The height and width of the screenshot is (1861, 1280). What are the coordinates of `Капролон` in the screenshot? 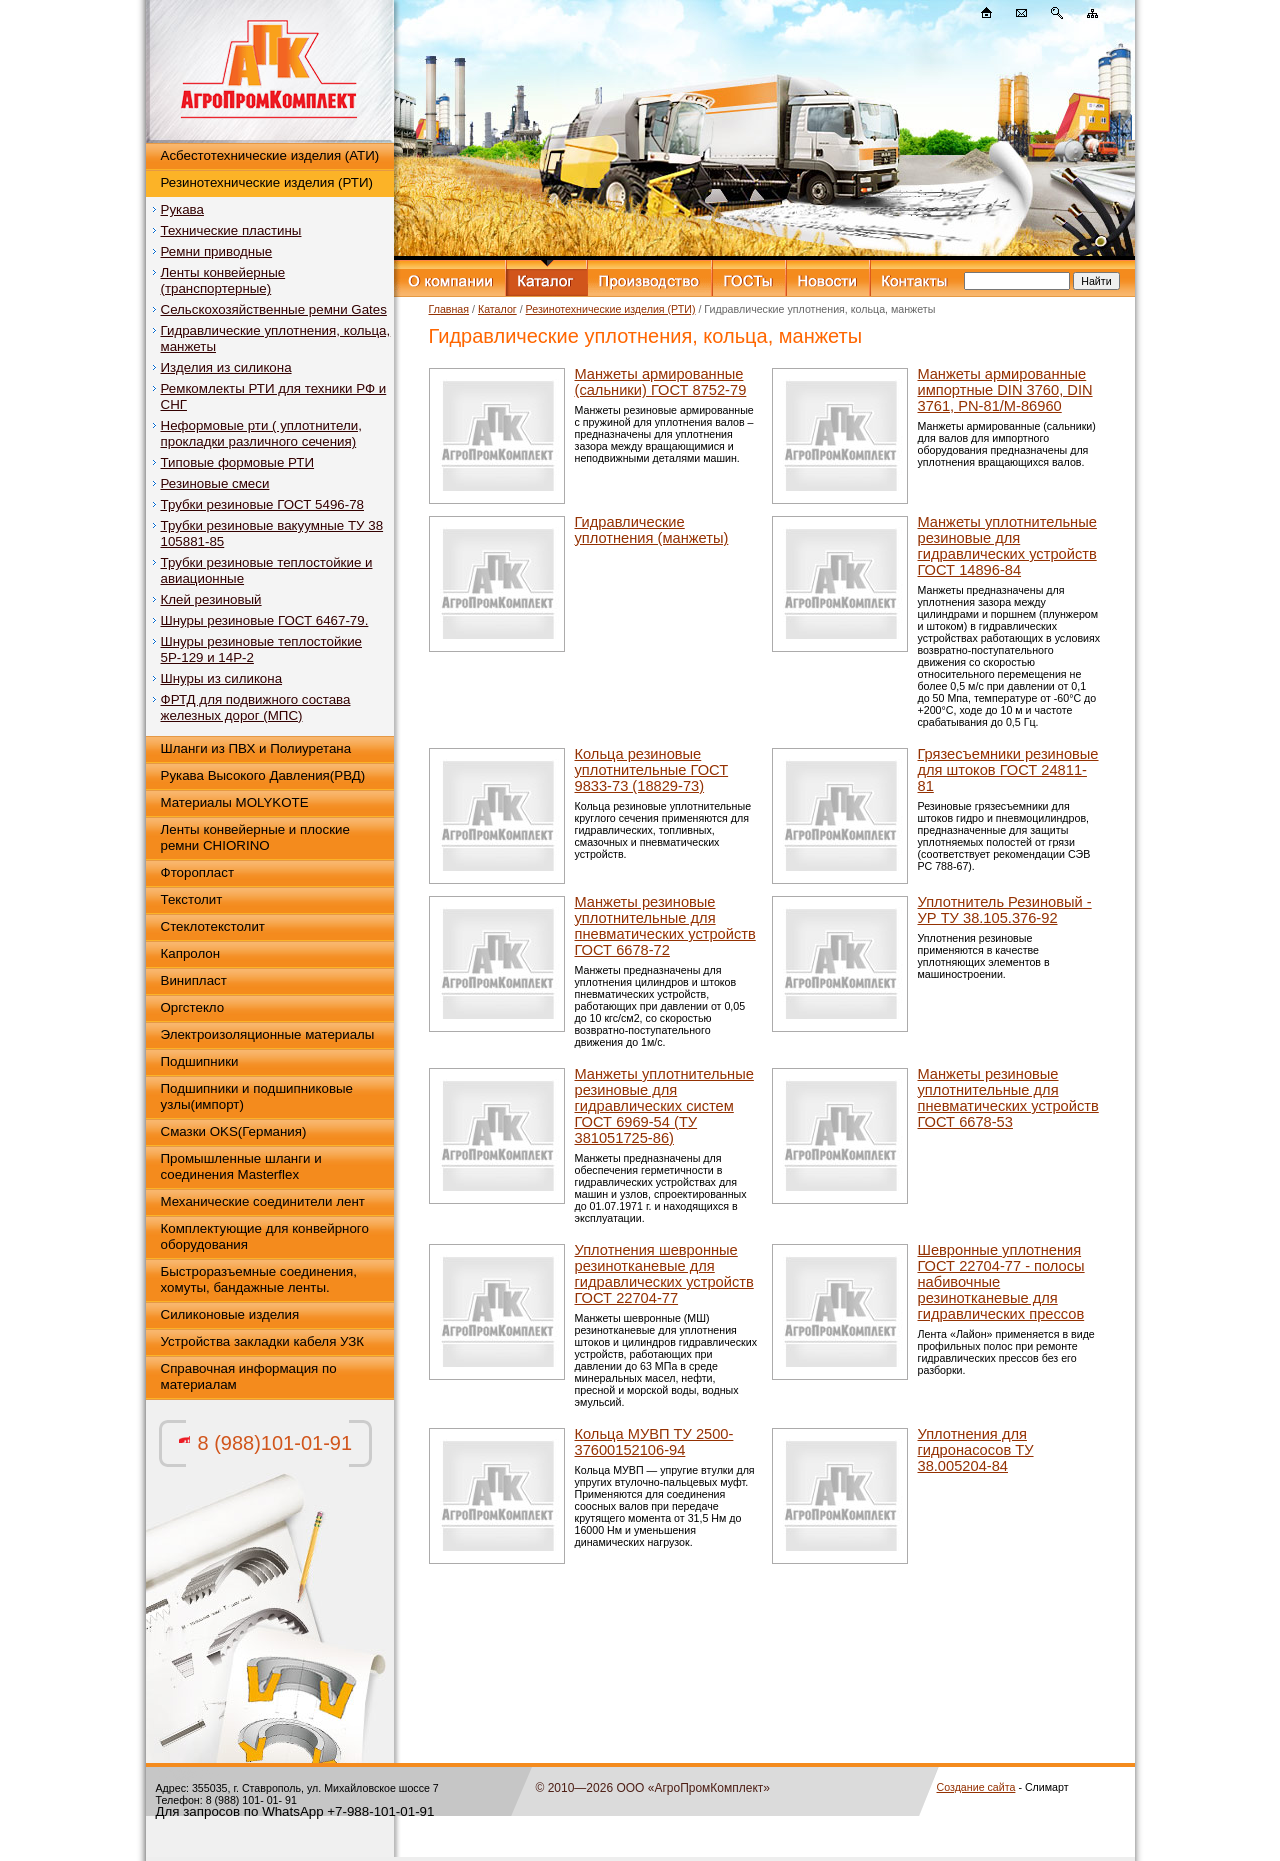 It's located at (191, 953).